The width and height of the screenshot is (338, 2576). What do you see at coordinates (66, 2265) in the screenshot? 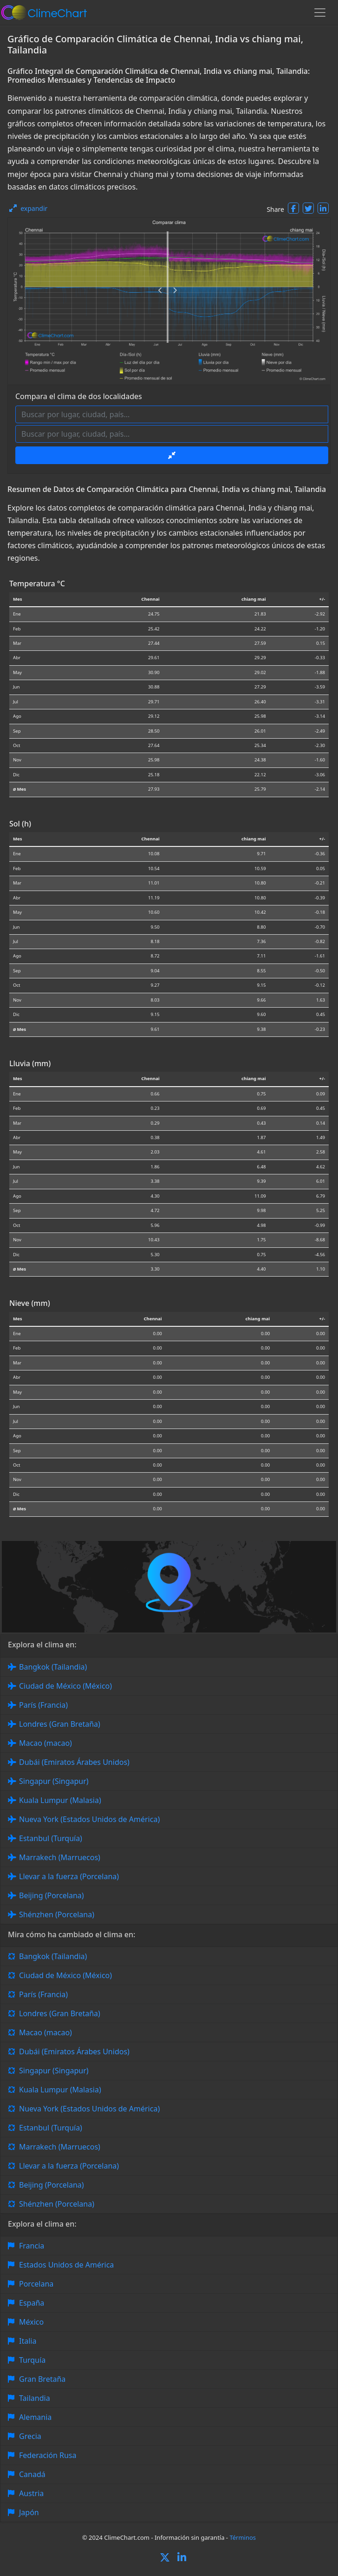
I see `Estados Unidos de América` at bounding box center [66, 2265].